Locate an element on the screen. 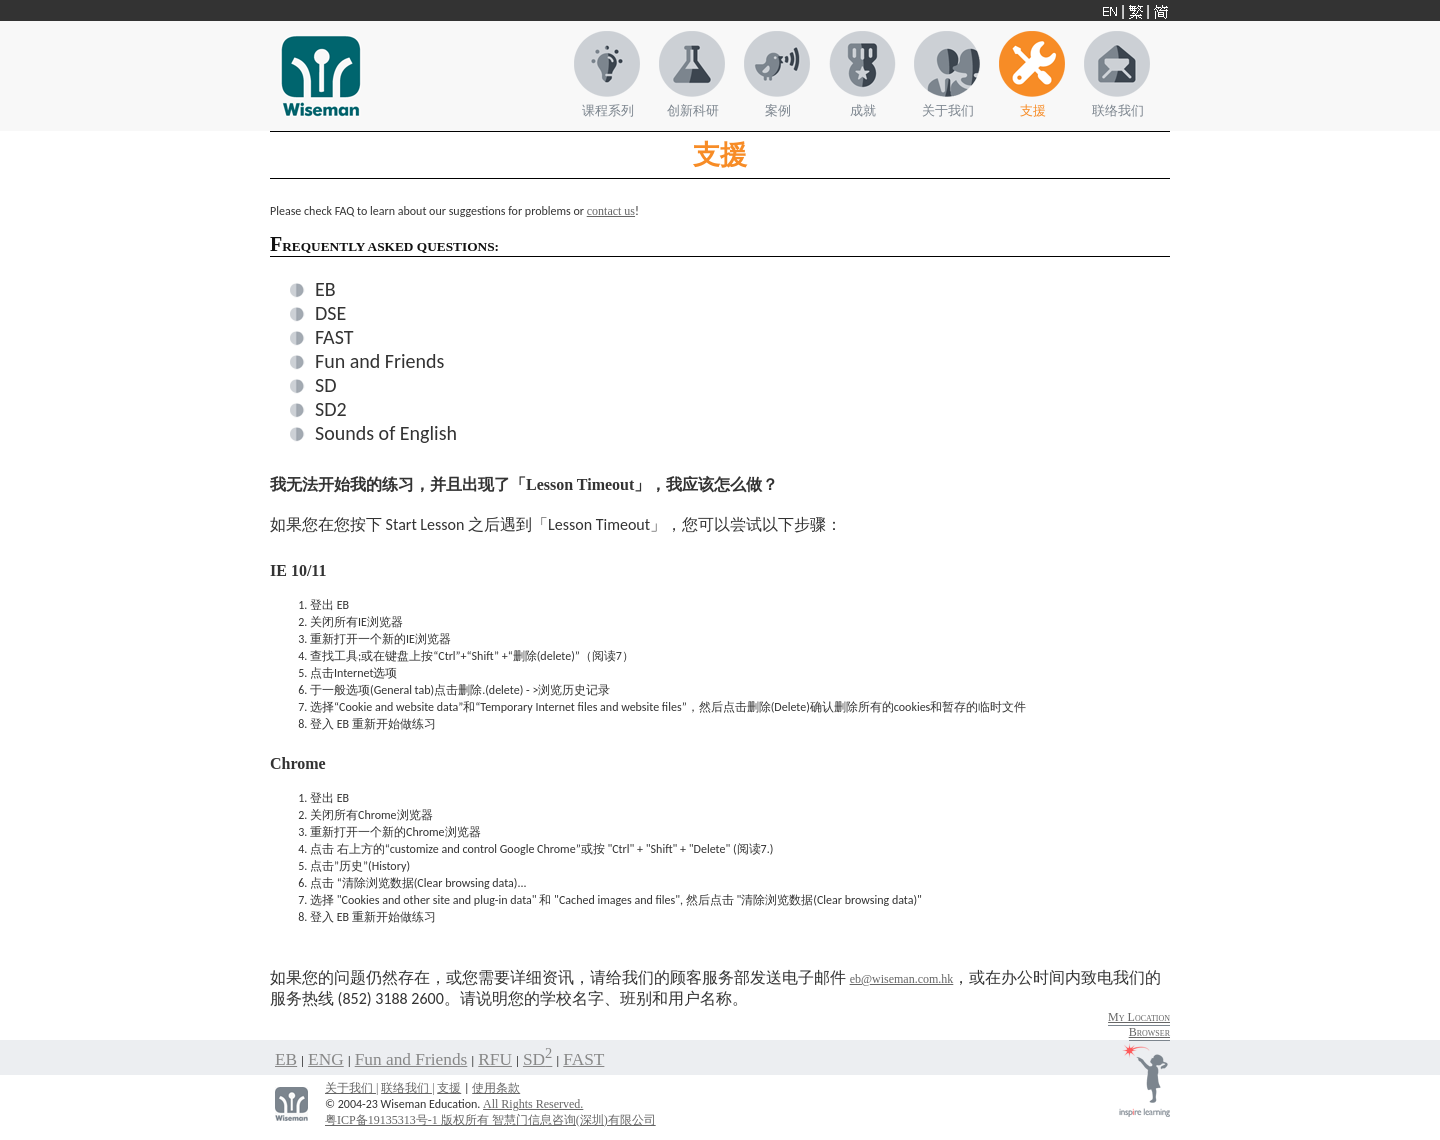 The height and width of the screenshot is (1140, 1440). 联络我们 is located at coordinates (1118, 110).